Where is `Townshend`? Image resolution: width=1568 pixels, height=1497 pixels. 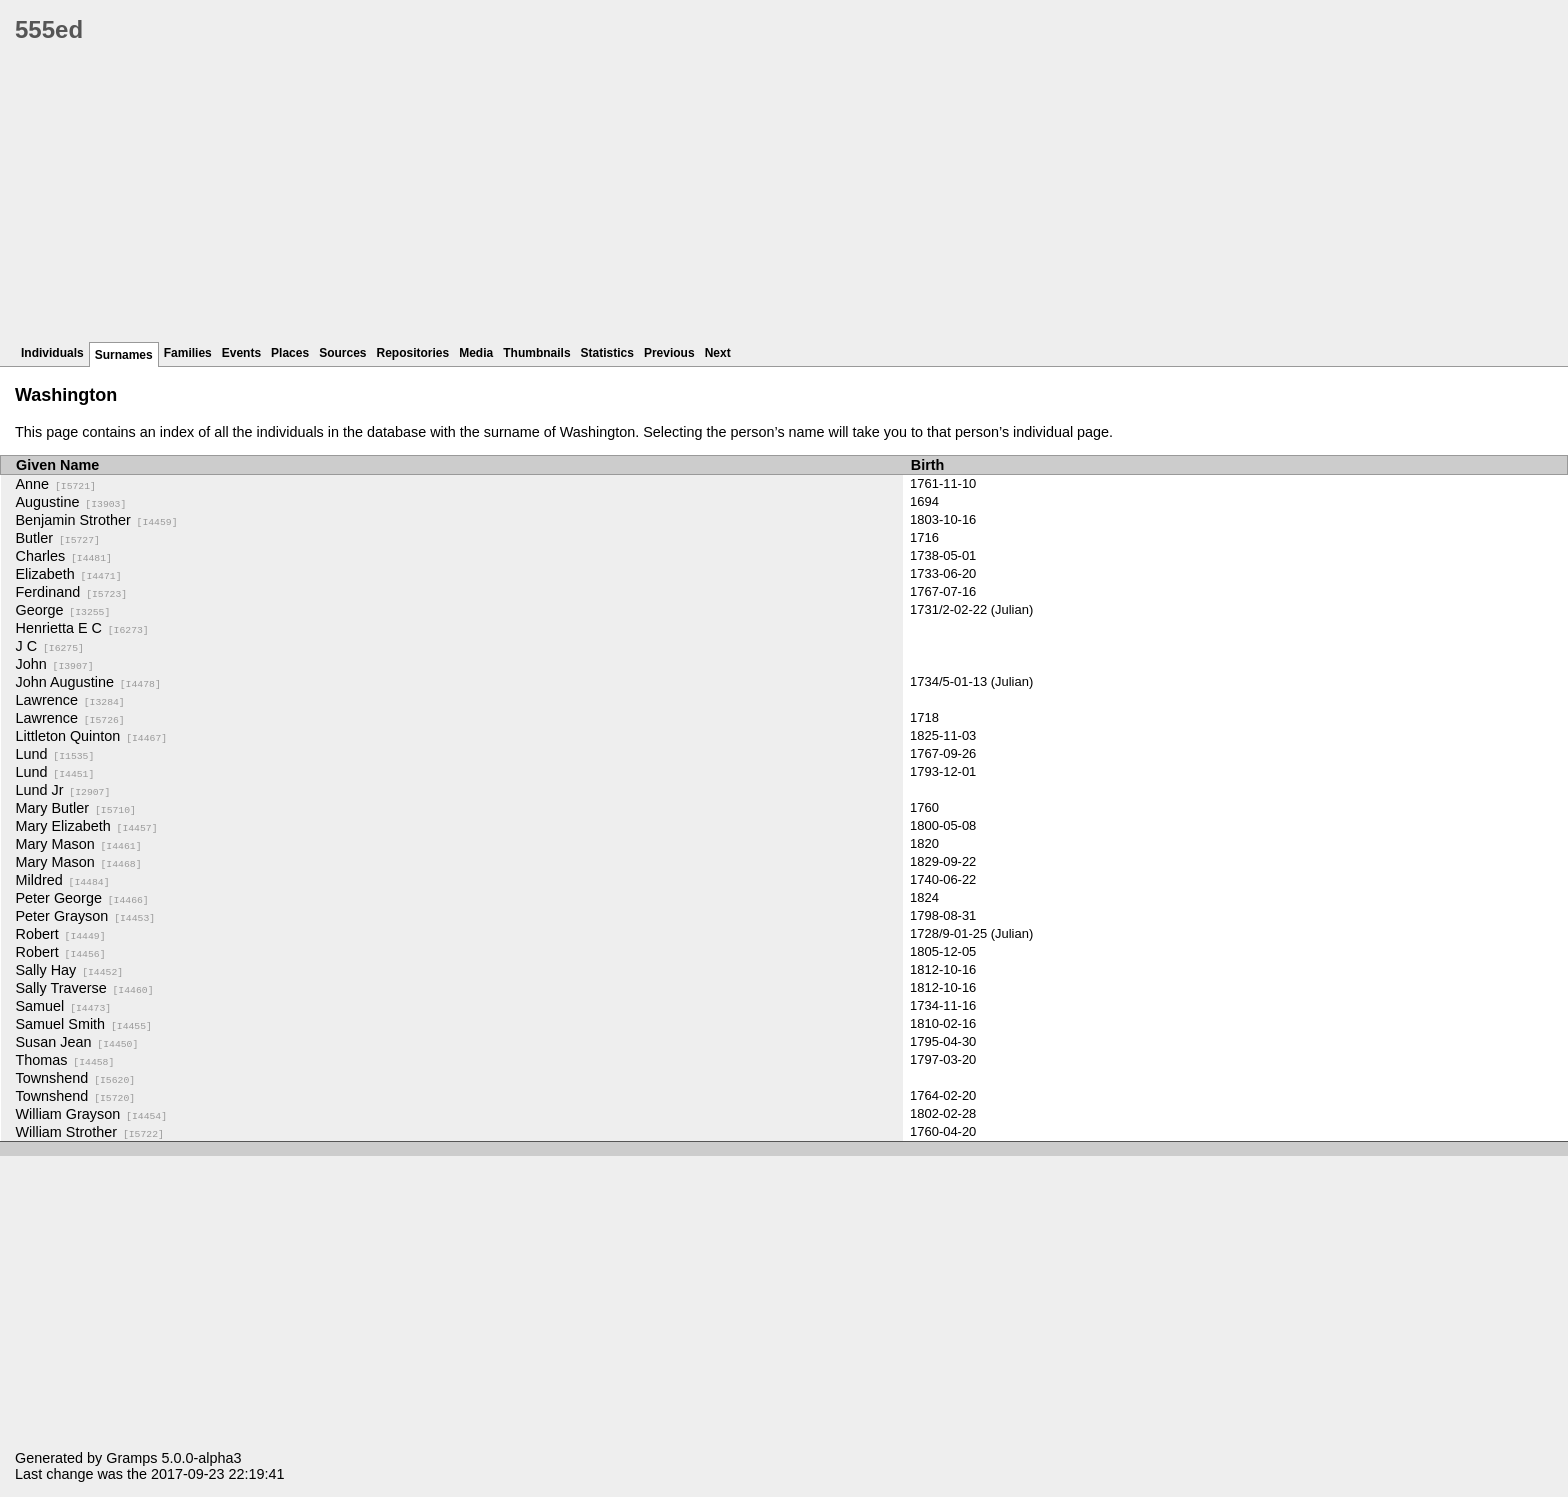 Townshend is located at coordinates (76, 1078).